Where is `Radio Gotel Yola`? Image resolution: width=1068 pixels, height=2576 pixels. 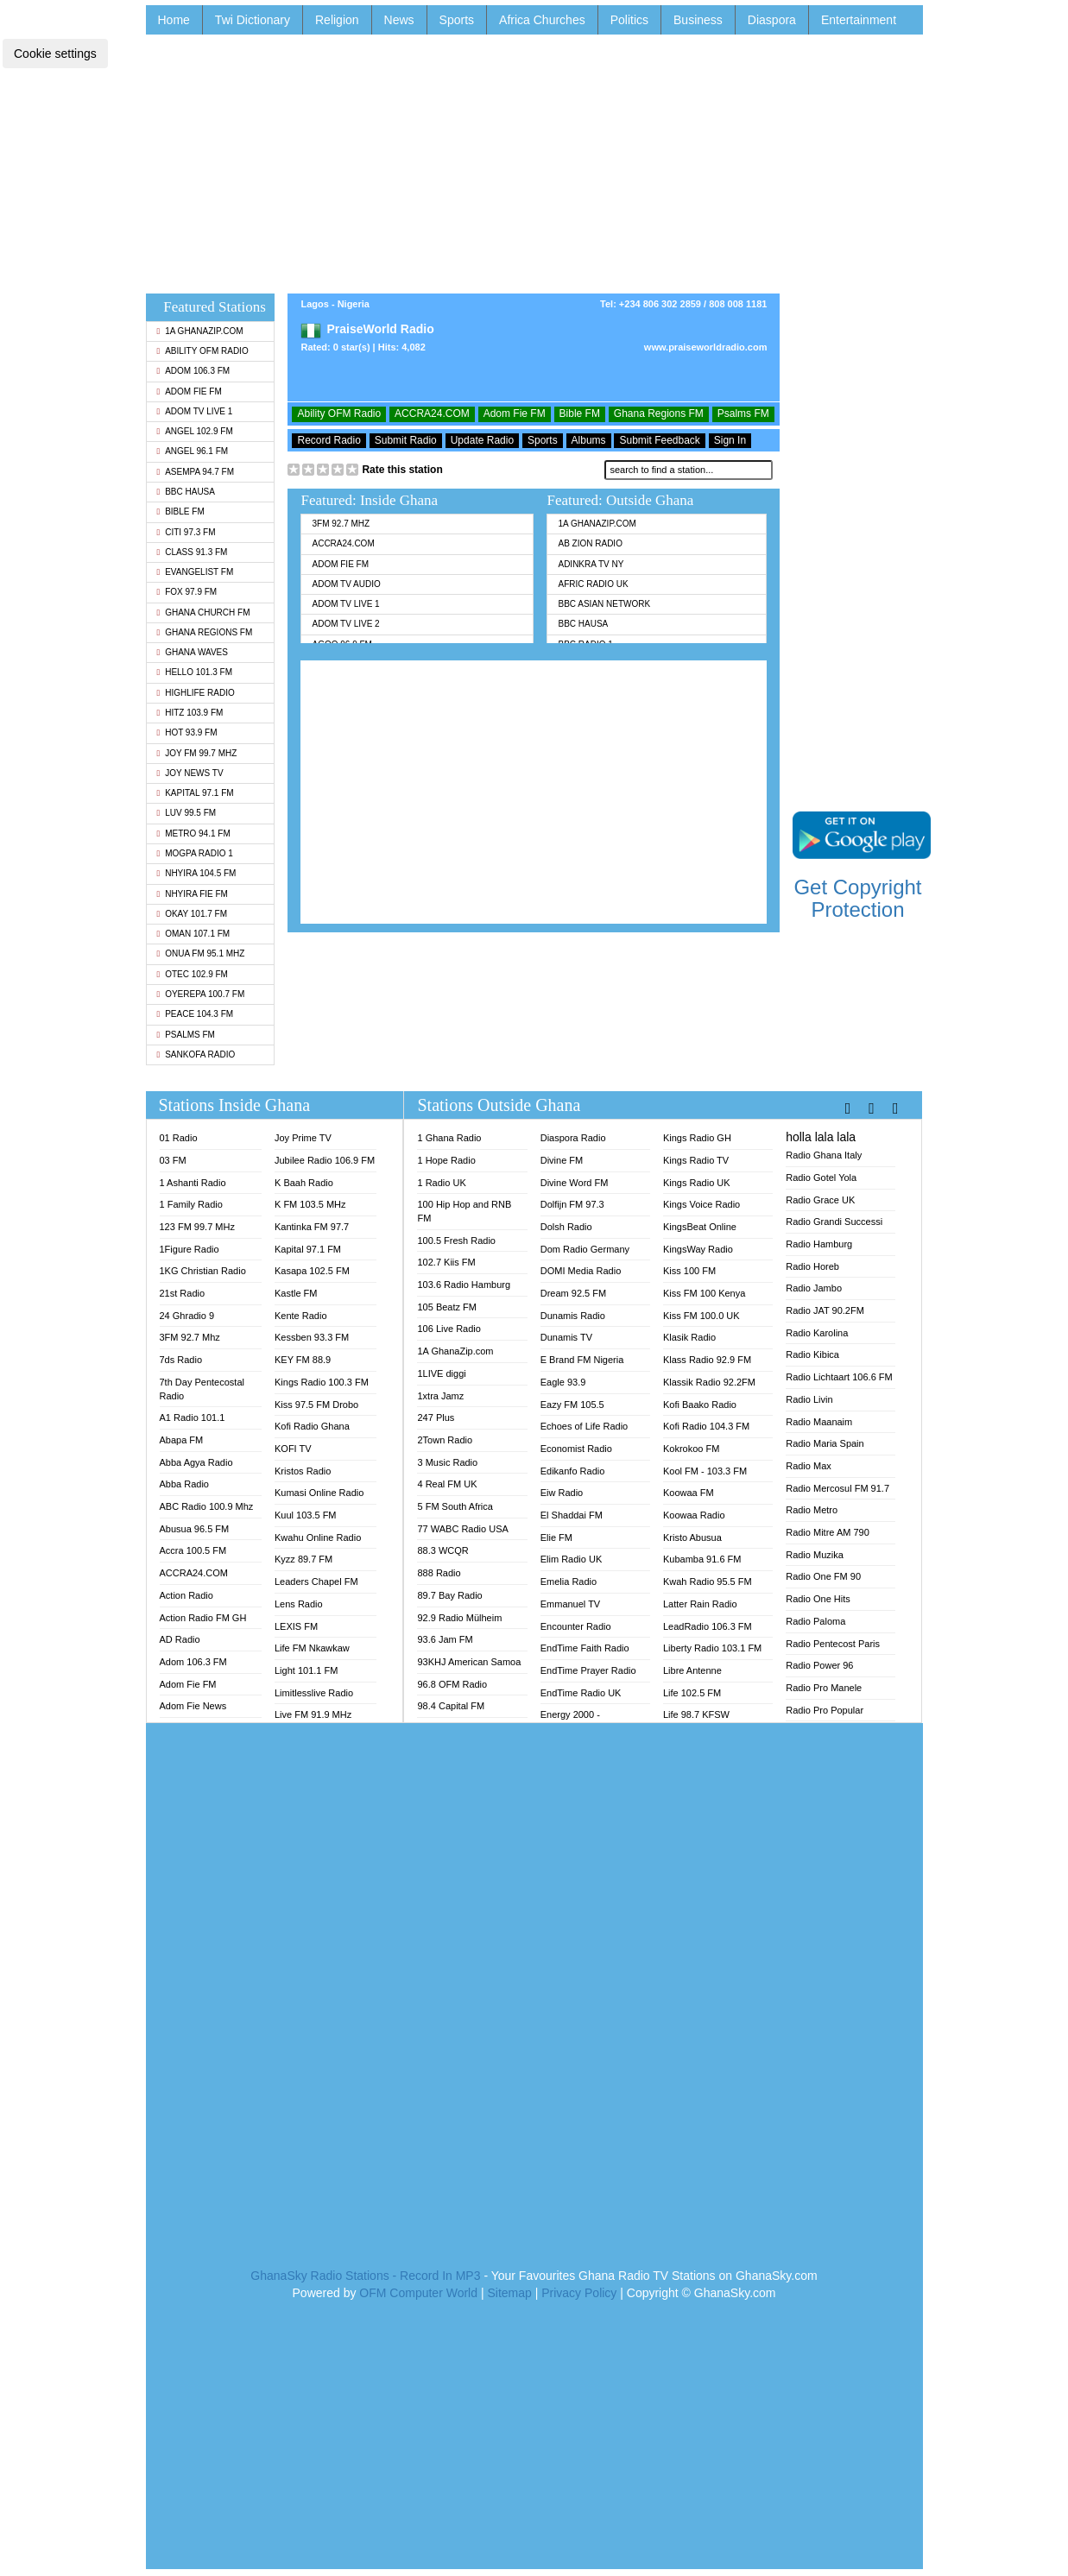
Radio Gotel Yola is located at coordinates (821, 1177).